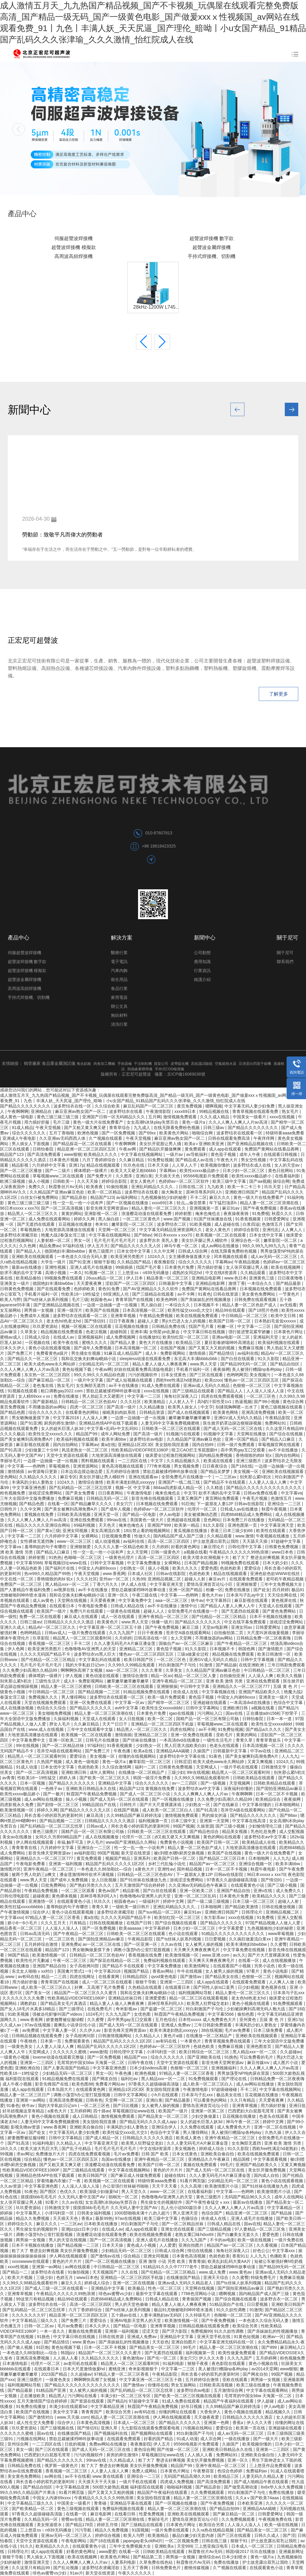 This screenshot has width=306, height=2576. I want to click on 亚洲免费a, so click(70, 1944).